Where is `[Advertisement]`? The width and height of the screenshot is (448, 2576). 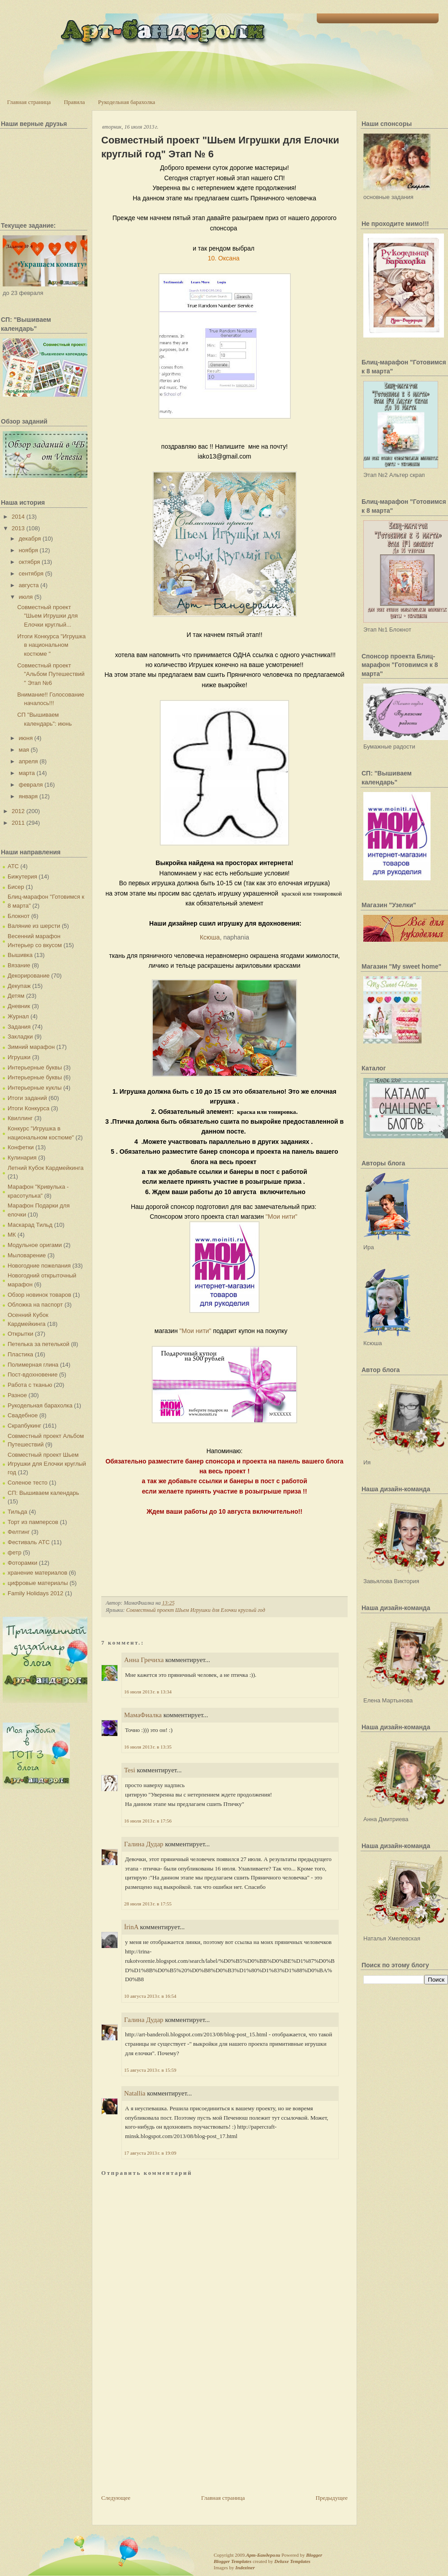 [Advertisement] is located at coordinates (168, 2431).